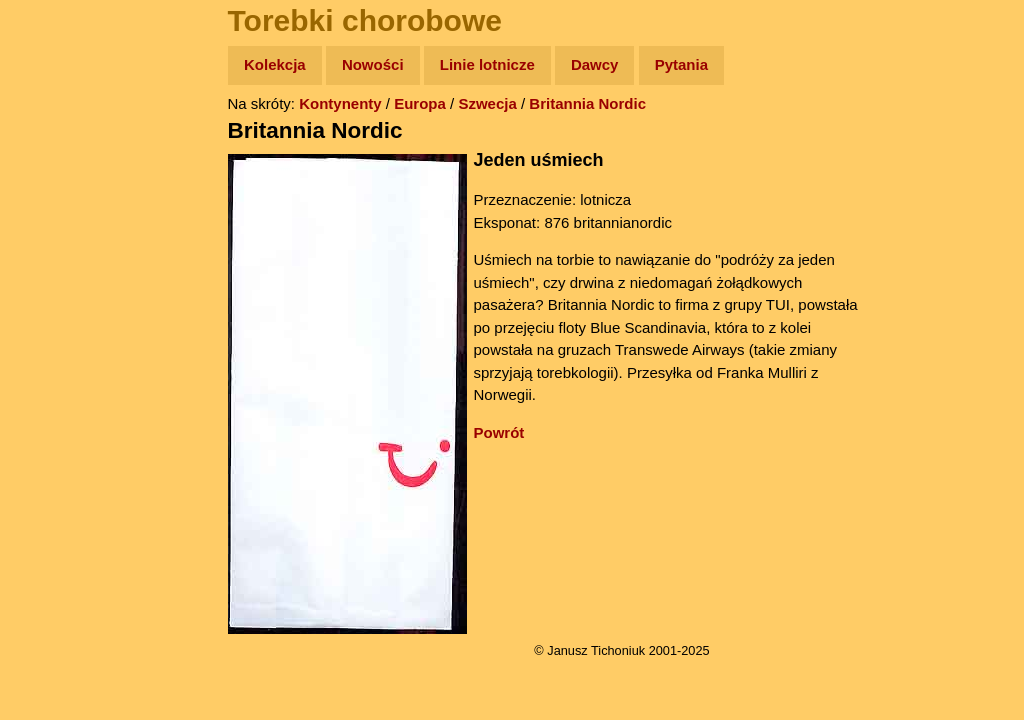  I want to click on Wyprawy, so click(66, 142).